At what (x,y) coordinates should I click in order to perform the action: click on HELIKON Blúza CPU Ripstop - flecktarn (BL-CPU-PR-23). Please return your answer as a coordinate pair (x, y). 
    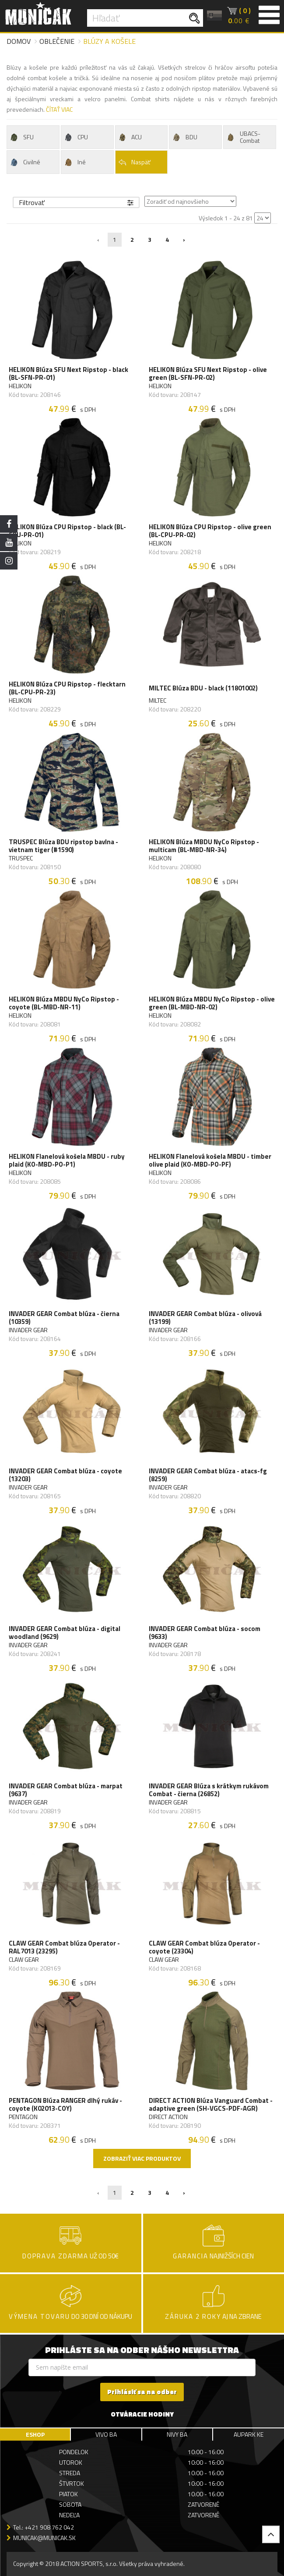
    Looking at the image, I should click on (67, 688).